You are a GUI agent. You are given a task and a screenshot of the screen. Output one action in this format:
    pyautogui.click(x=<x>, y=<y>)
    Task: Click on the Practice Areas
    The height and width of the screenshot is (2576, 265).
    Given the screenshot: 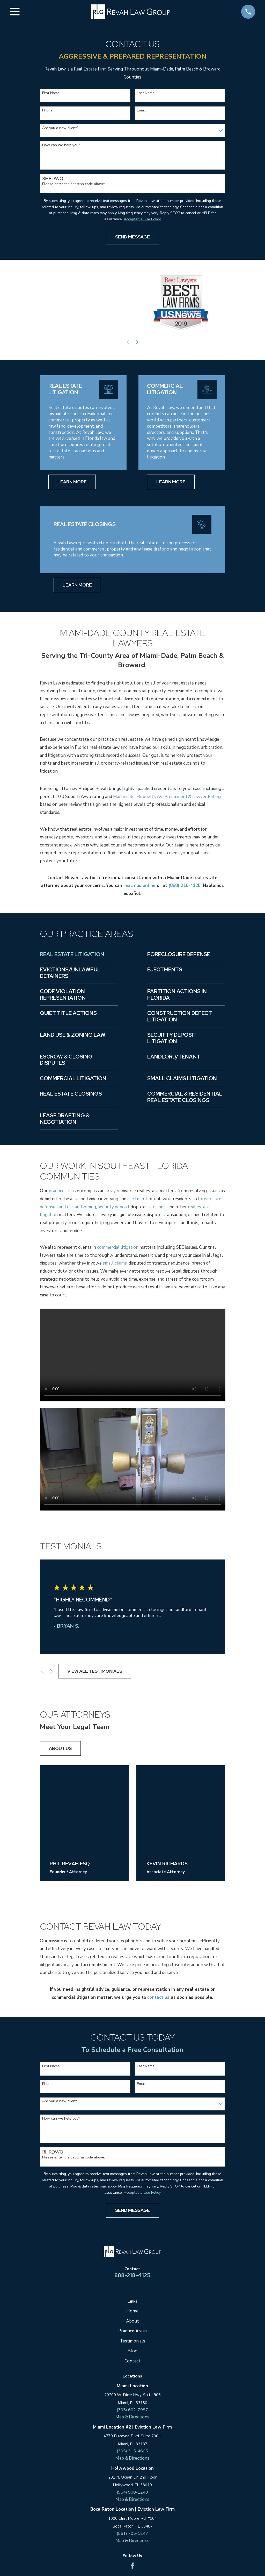 What is the action you would take?
    pyautogui.click(x=132, y=2331)
    